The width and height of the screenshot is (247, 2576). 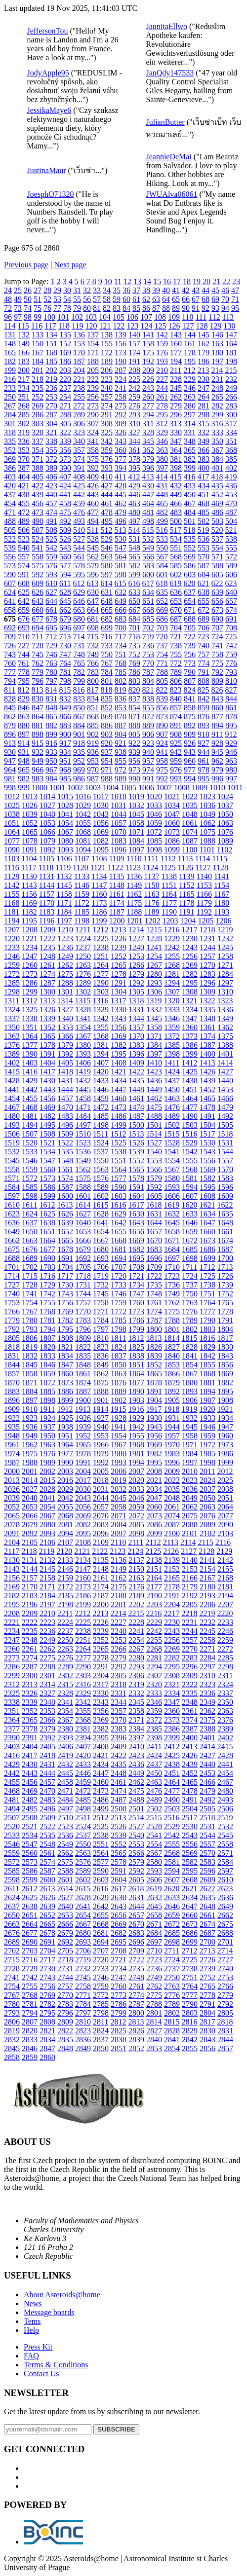 What do you see at coordinates (162, 397) in the screenshot?
I see `261` at bounding box center [162, 397].